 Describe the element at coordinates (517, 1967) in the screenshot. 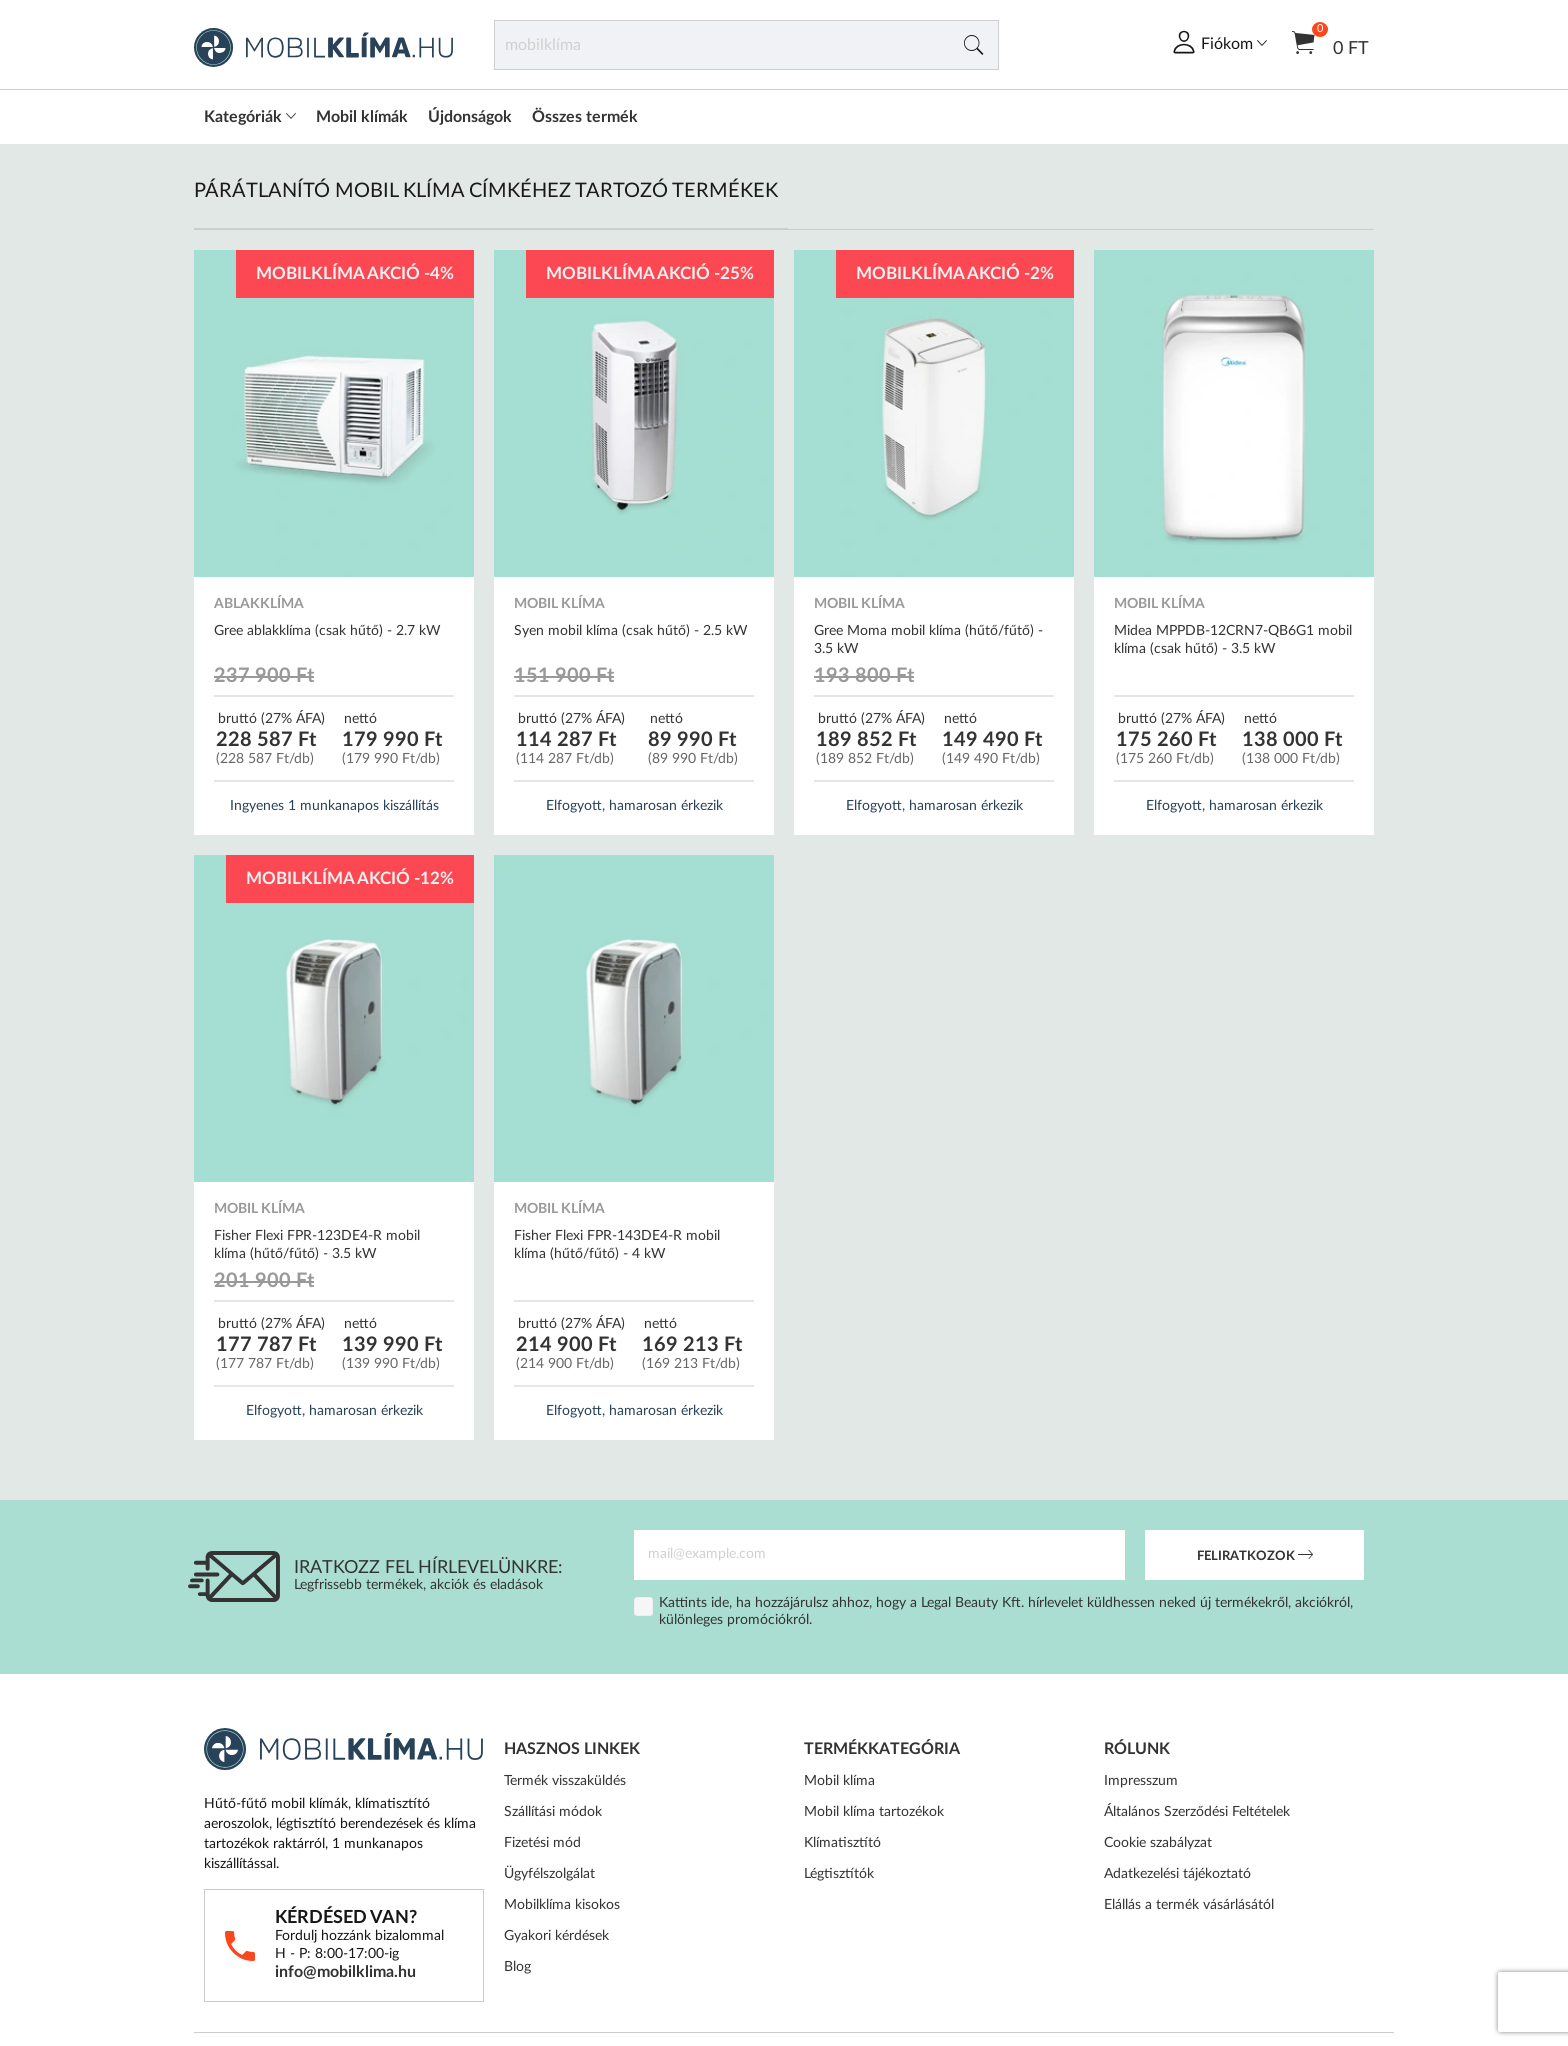

I see `Blog` at that location.